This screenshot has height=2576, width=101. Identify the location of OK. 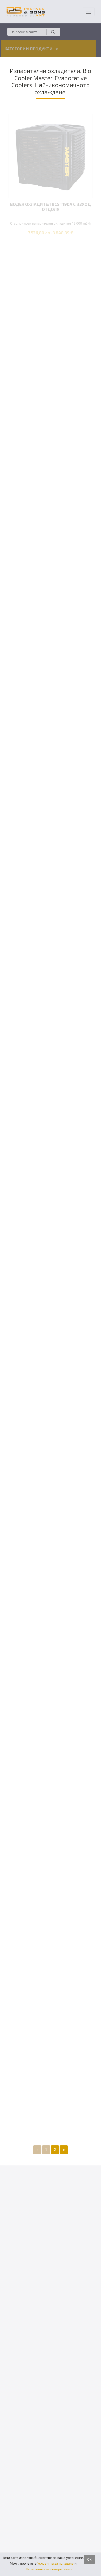
(89, 2559).